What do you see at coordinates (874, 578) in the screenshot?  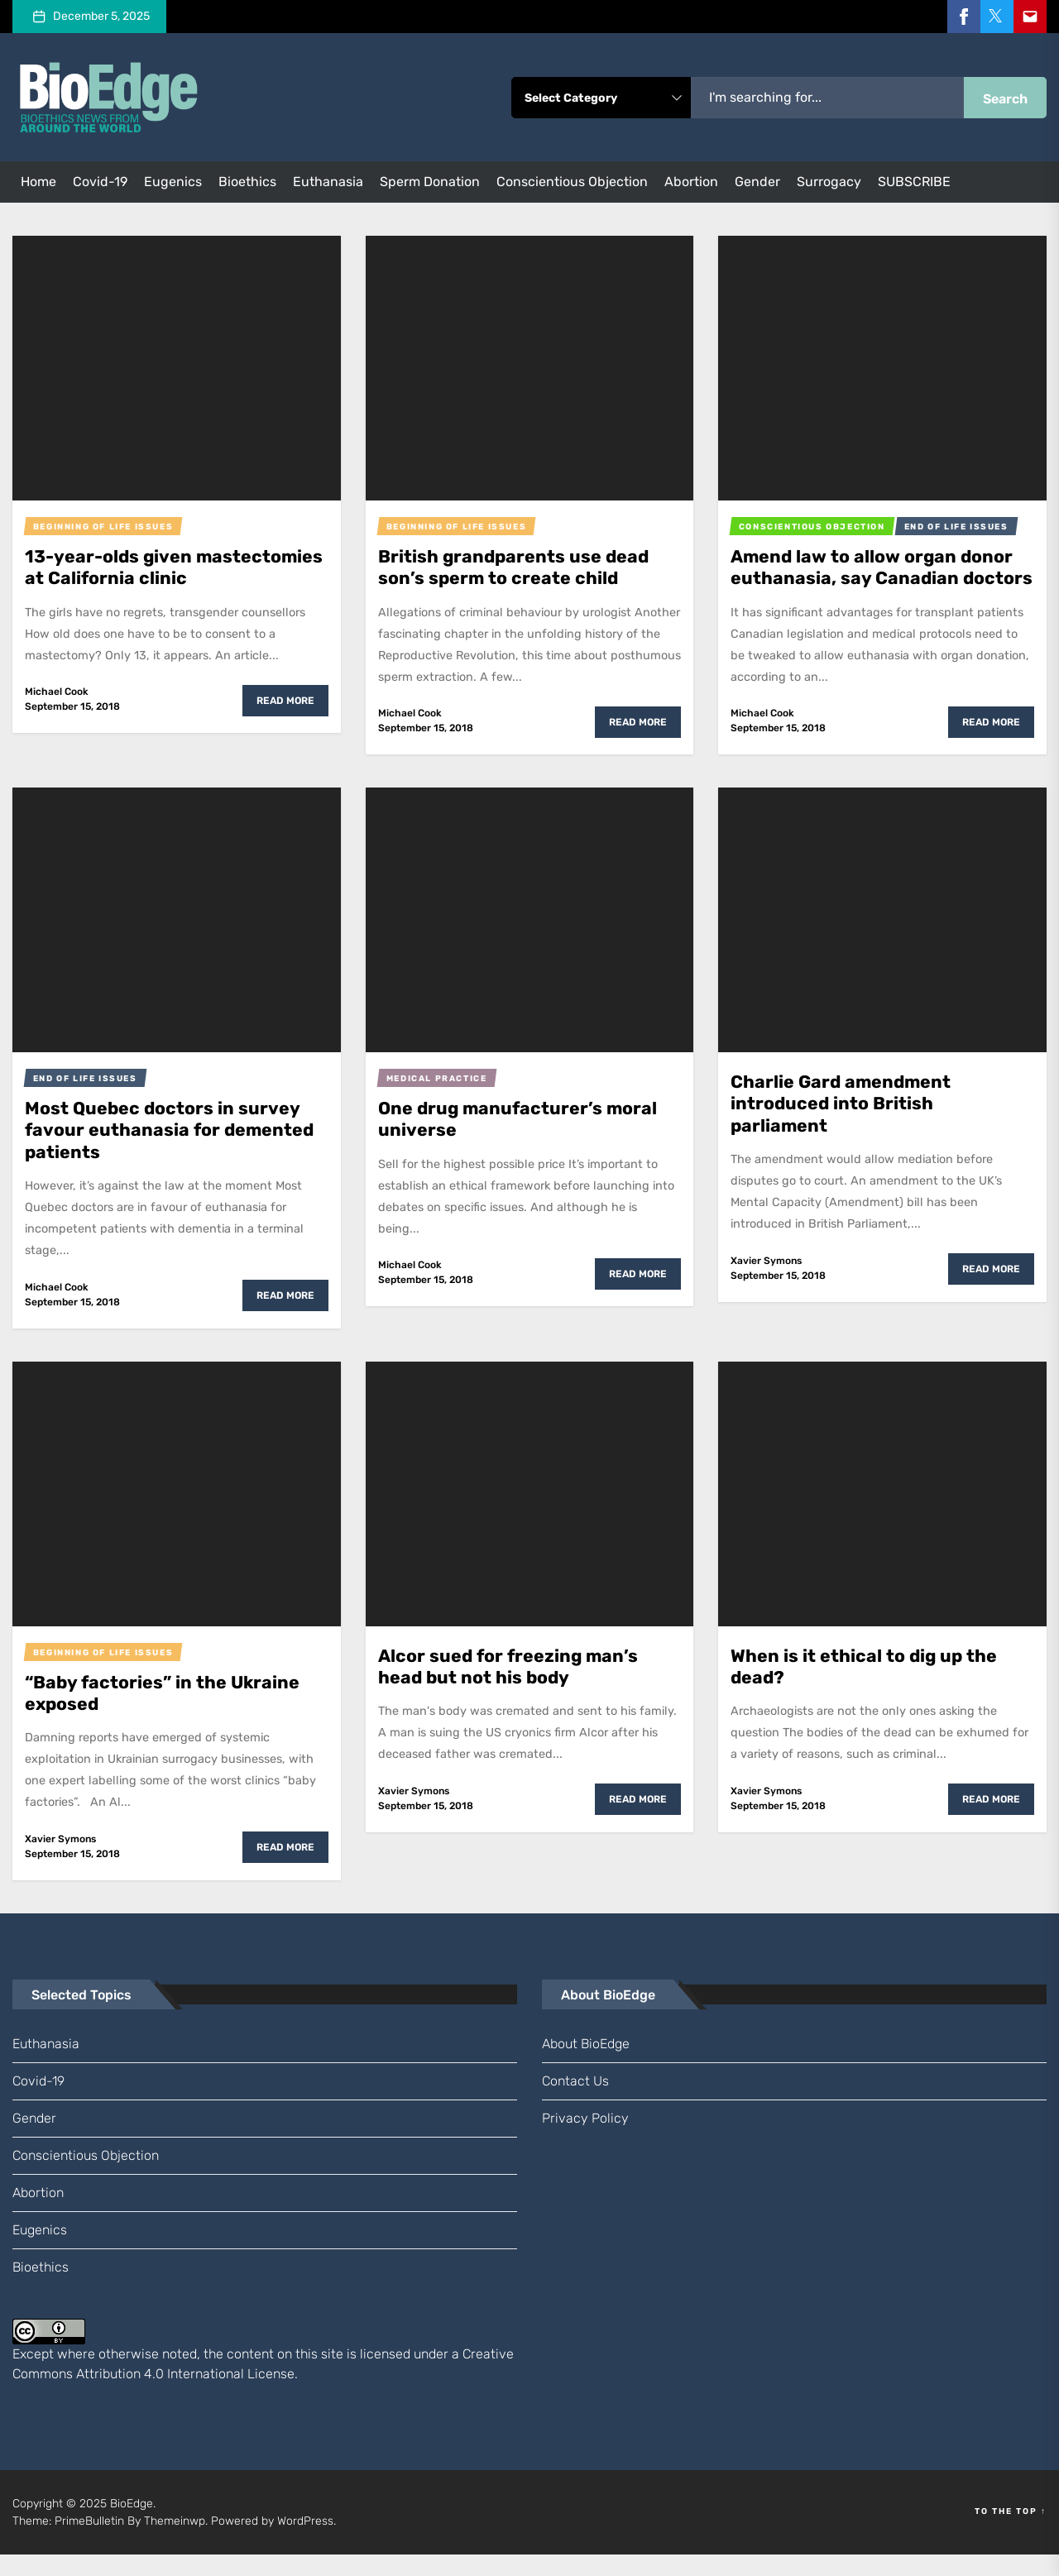 I see `Amend law to allow organ donor euthanasia, say Canadian doctors` at bounding box center [874, 578].